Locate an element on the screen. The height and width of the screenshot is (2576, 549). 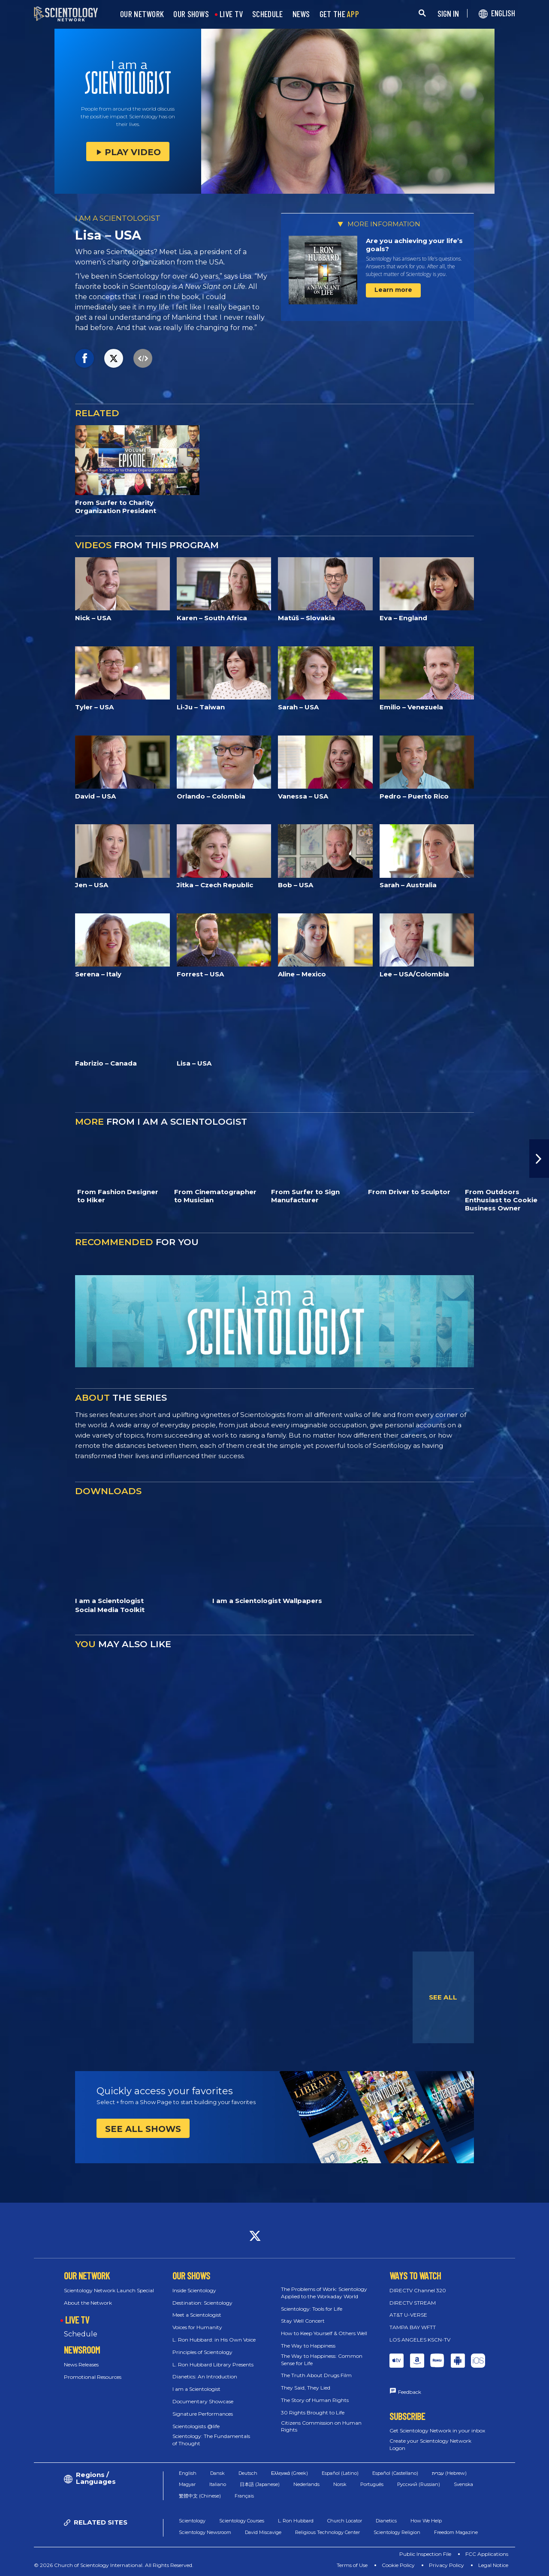
SEE ALL is located at coordinates (443, 1997).